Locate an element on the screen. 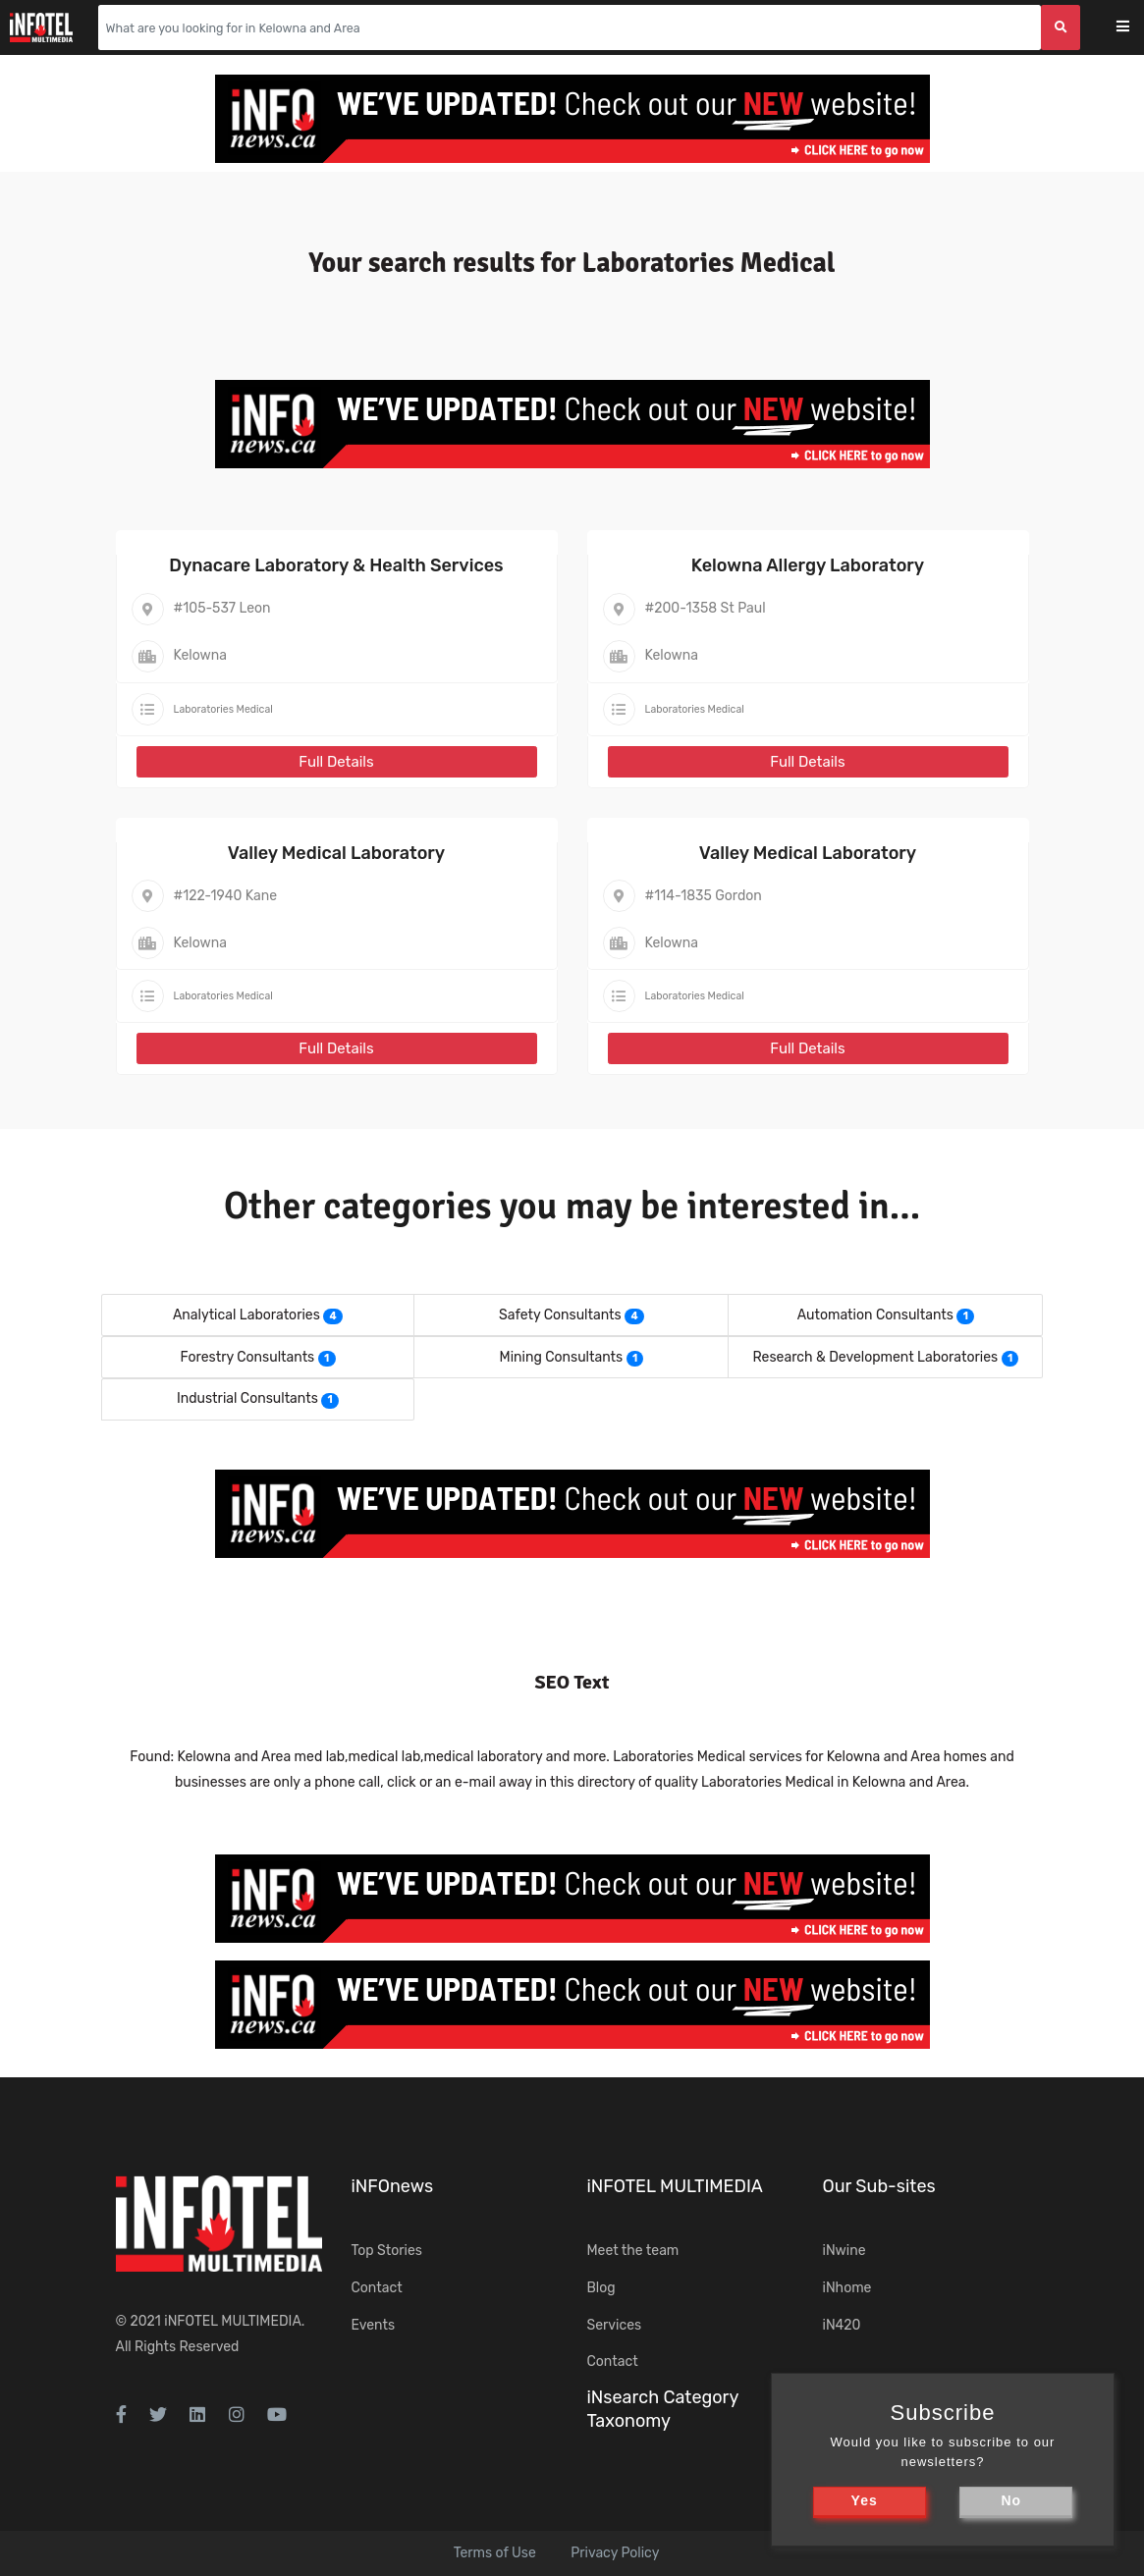  Meet the team is located at coordinates (633, 2250).